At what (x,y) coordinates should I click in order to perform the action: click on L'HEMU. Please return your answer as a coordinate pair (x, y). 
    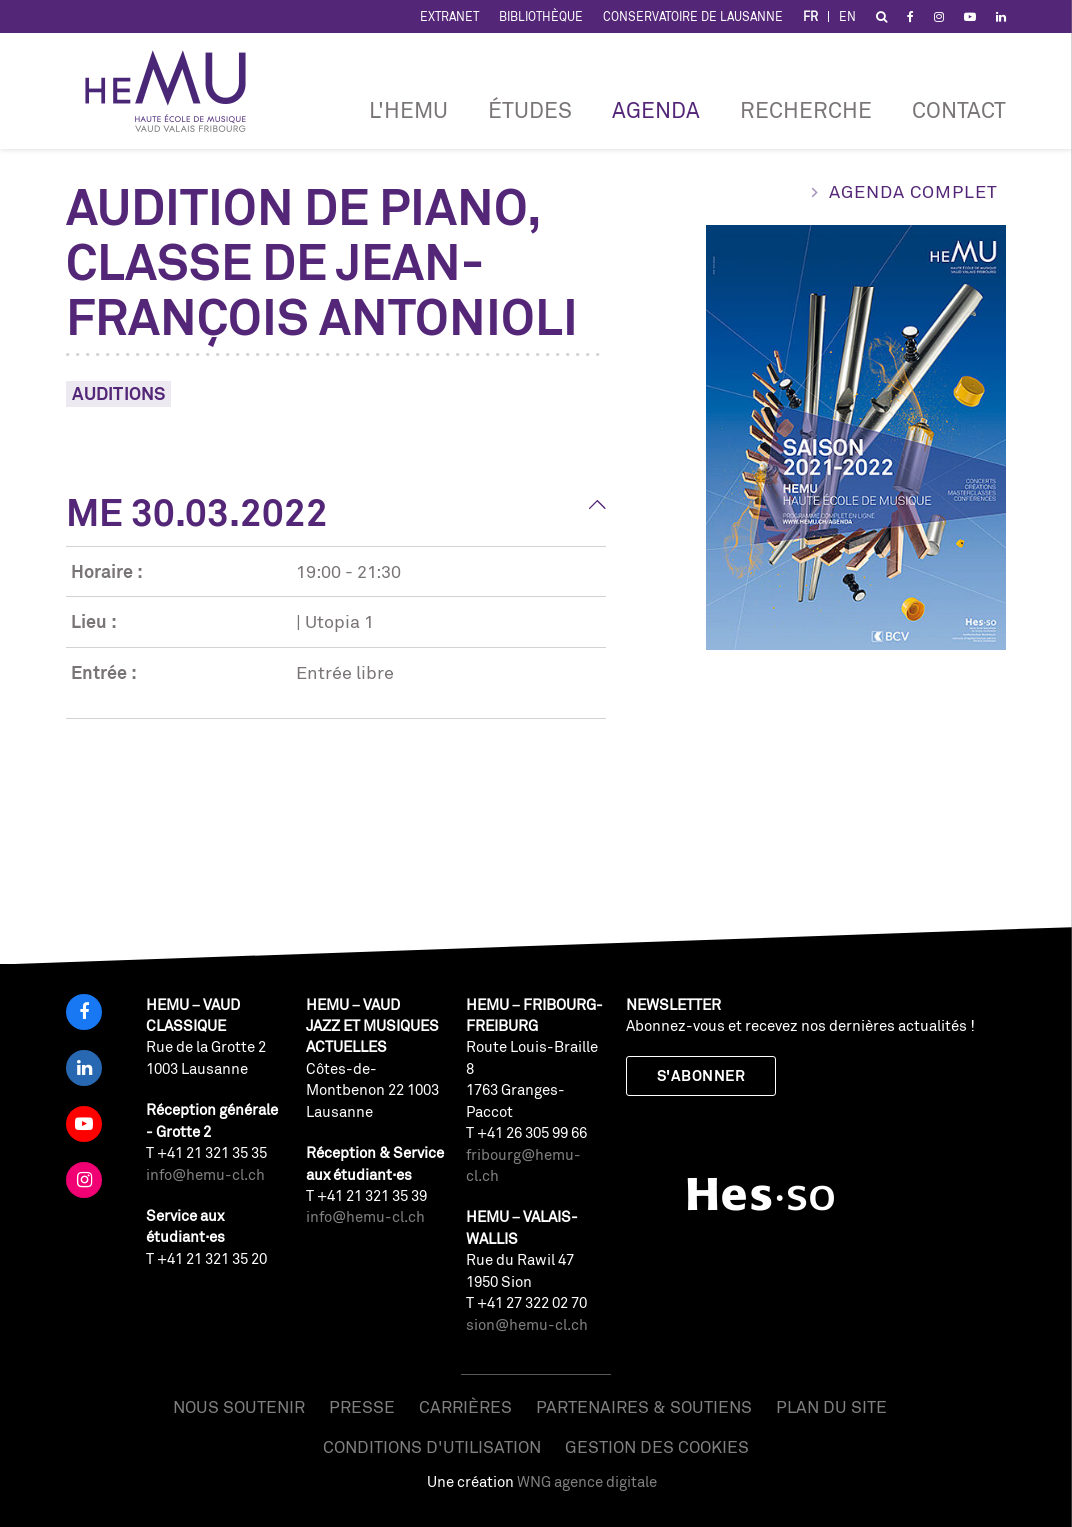
    Looking at the image, I should click on (408, 109).